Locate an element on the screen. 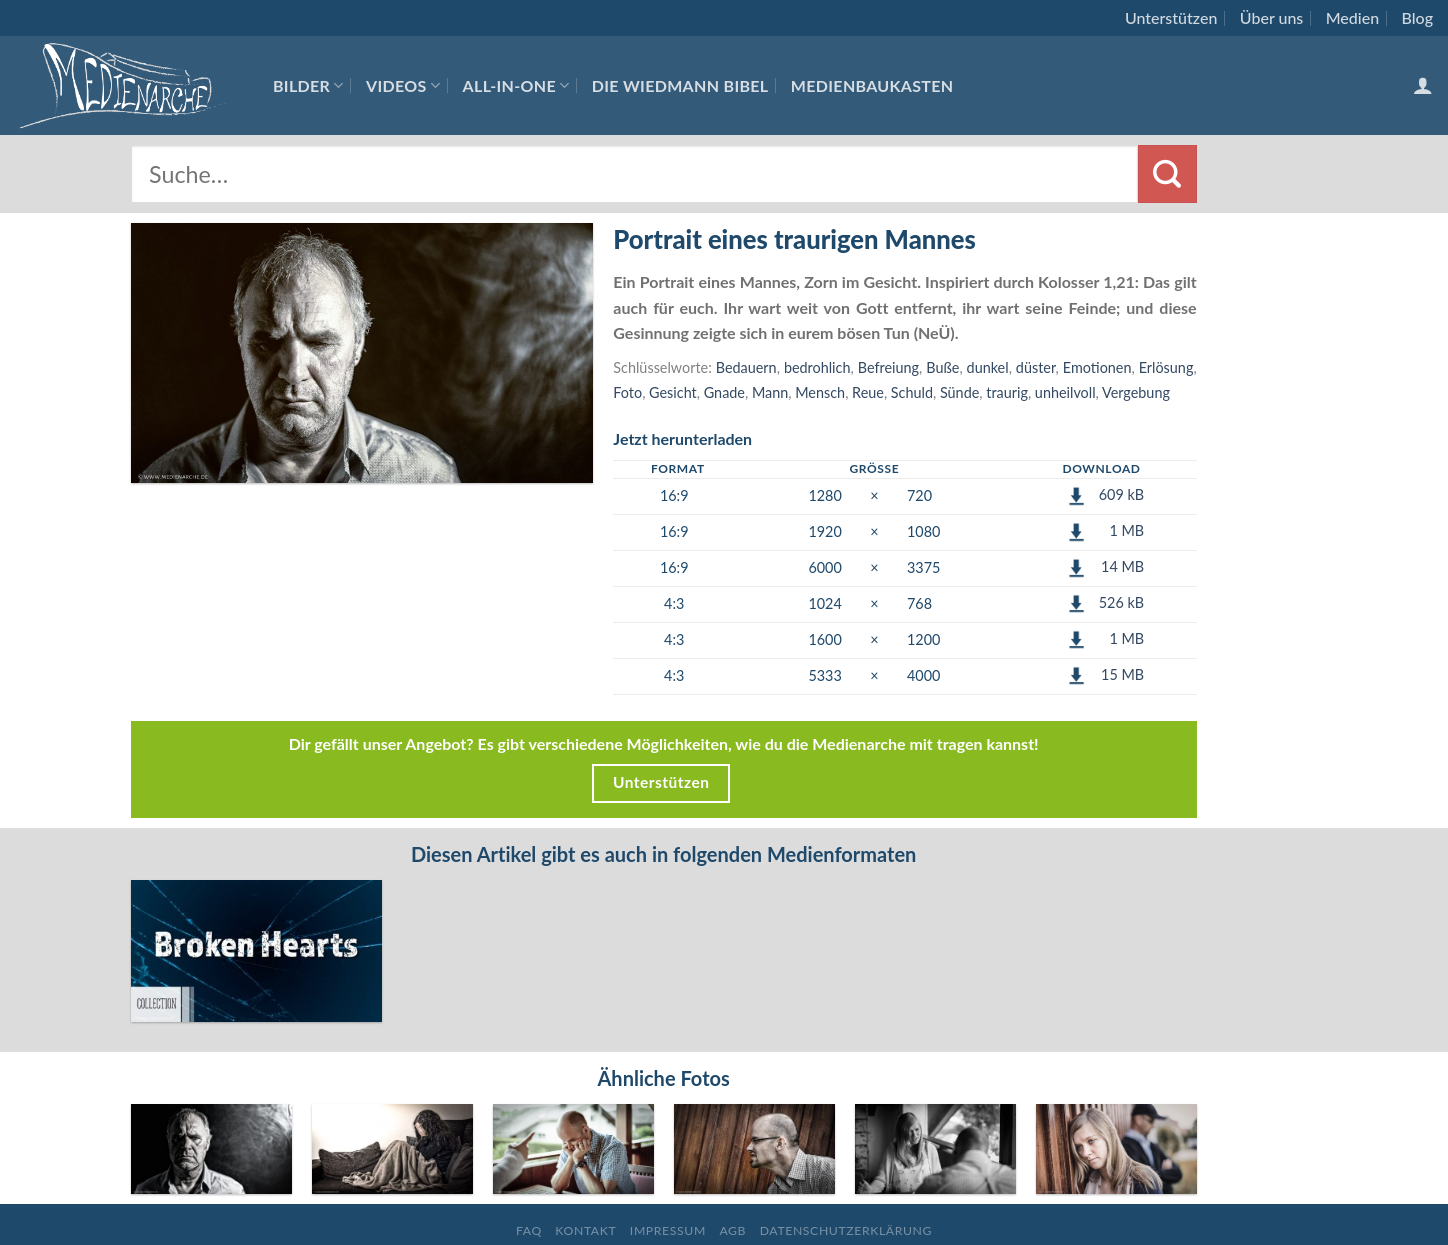 The height and width of the screenshot is (1245, 1448). Medienbaukasten is located at coordinates (872, 85).